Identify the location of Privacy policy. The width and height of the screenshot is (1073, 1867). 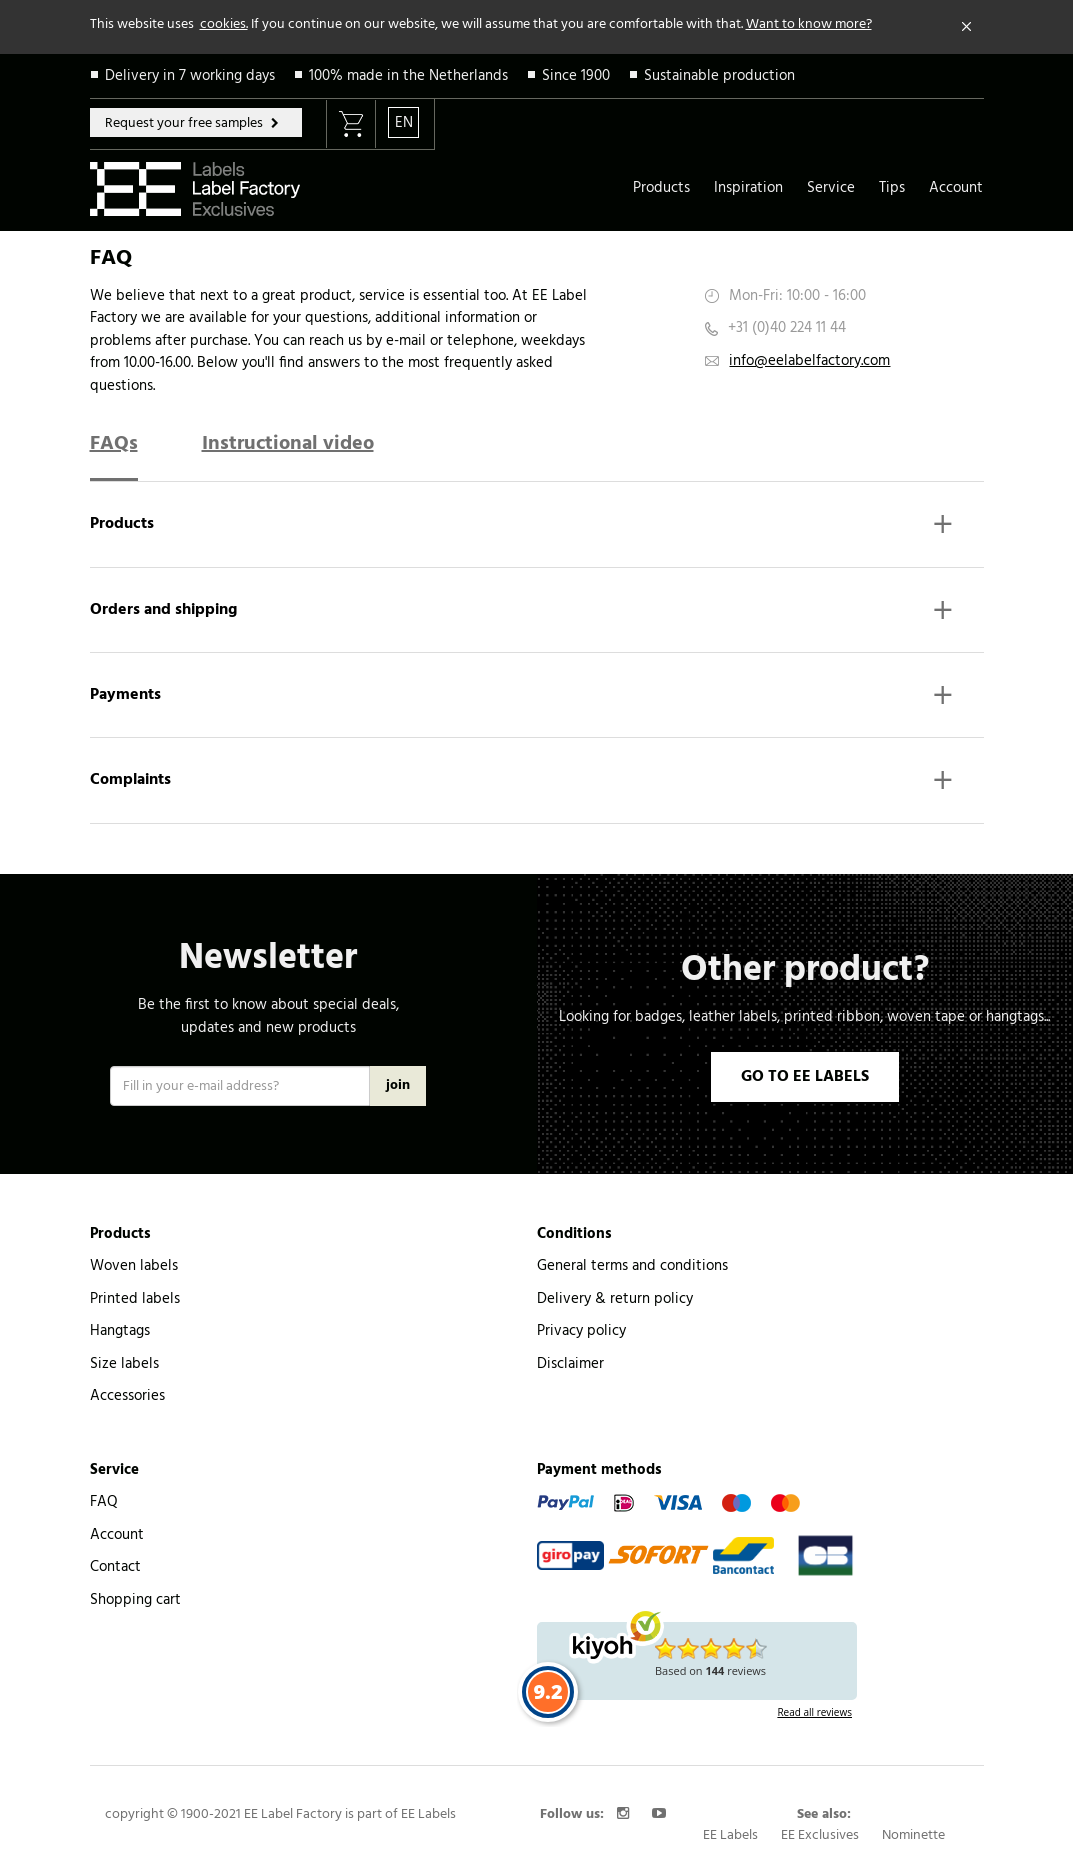
(581, 1331).